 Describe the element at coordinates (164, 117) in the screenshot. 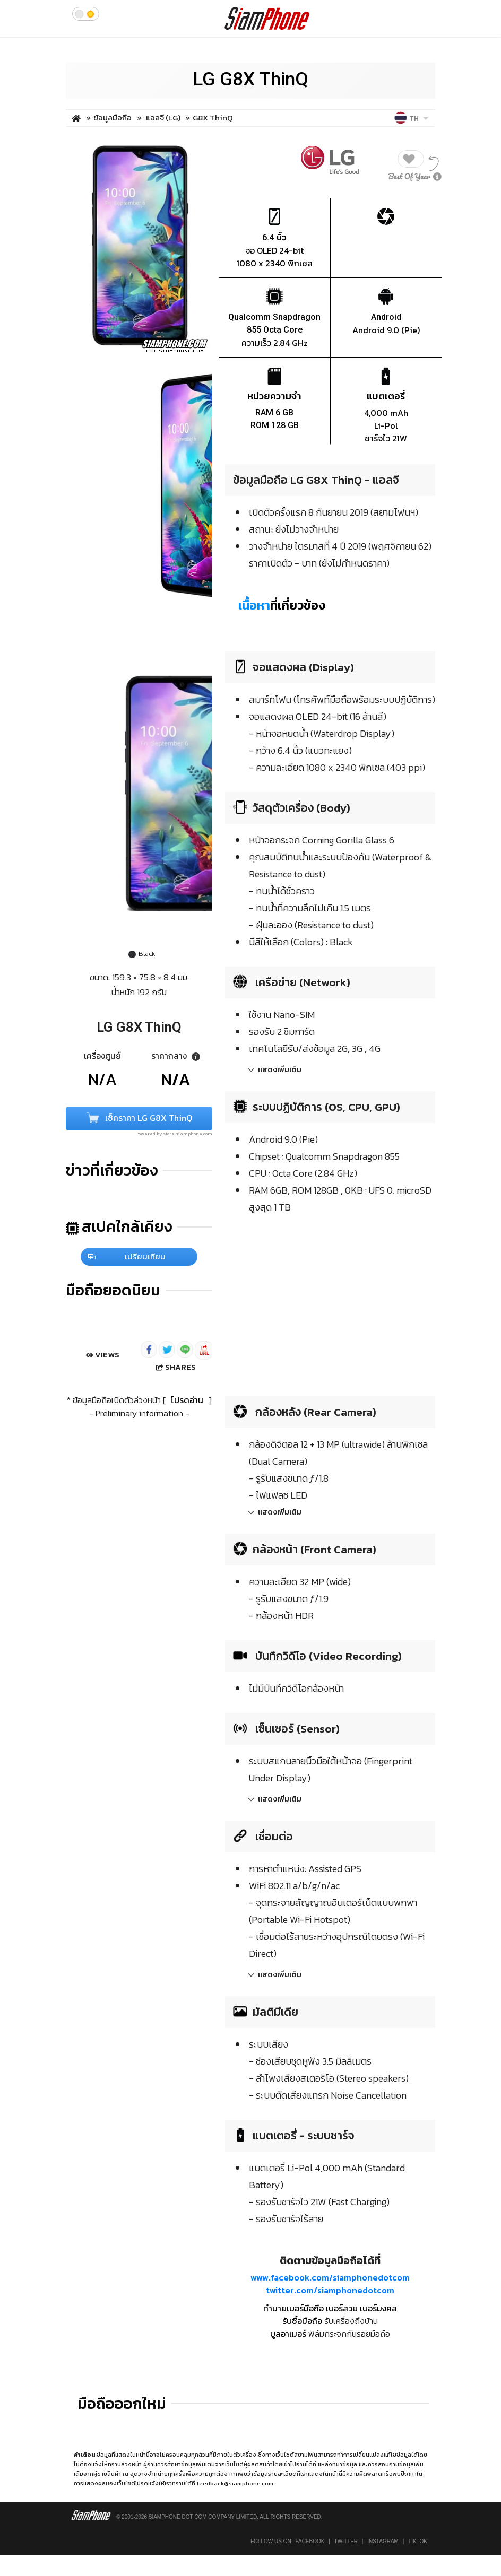

I see `แอลจี (LG)` at that location.